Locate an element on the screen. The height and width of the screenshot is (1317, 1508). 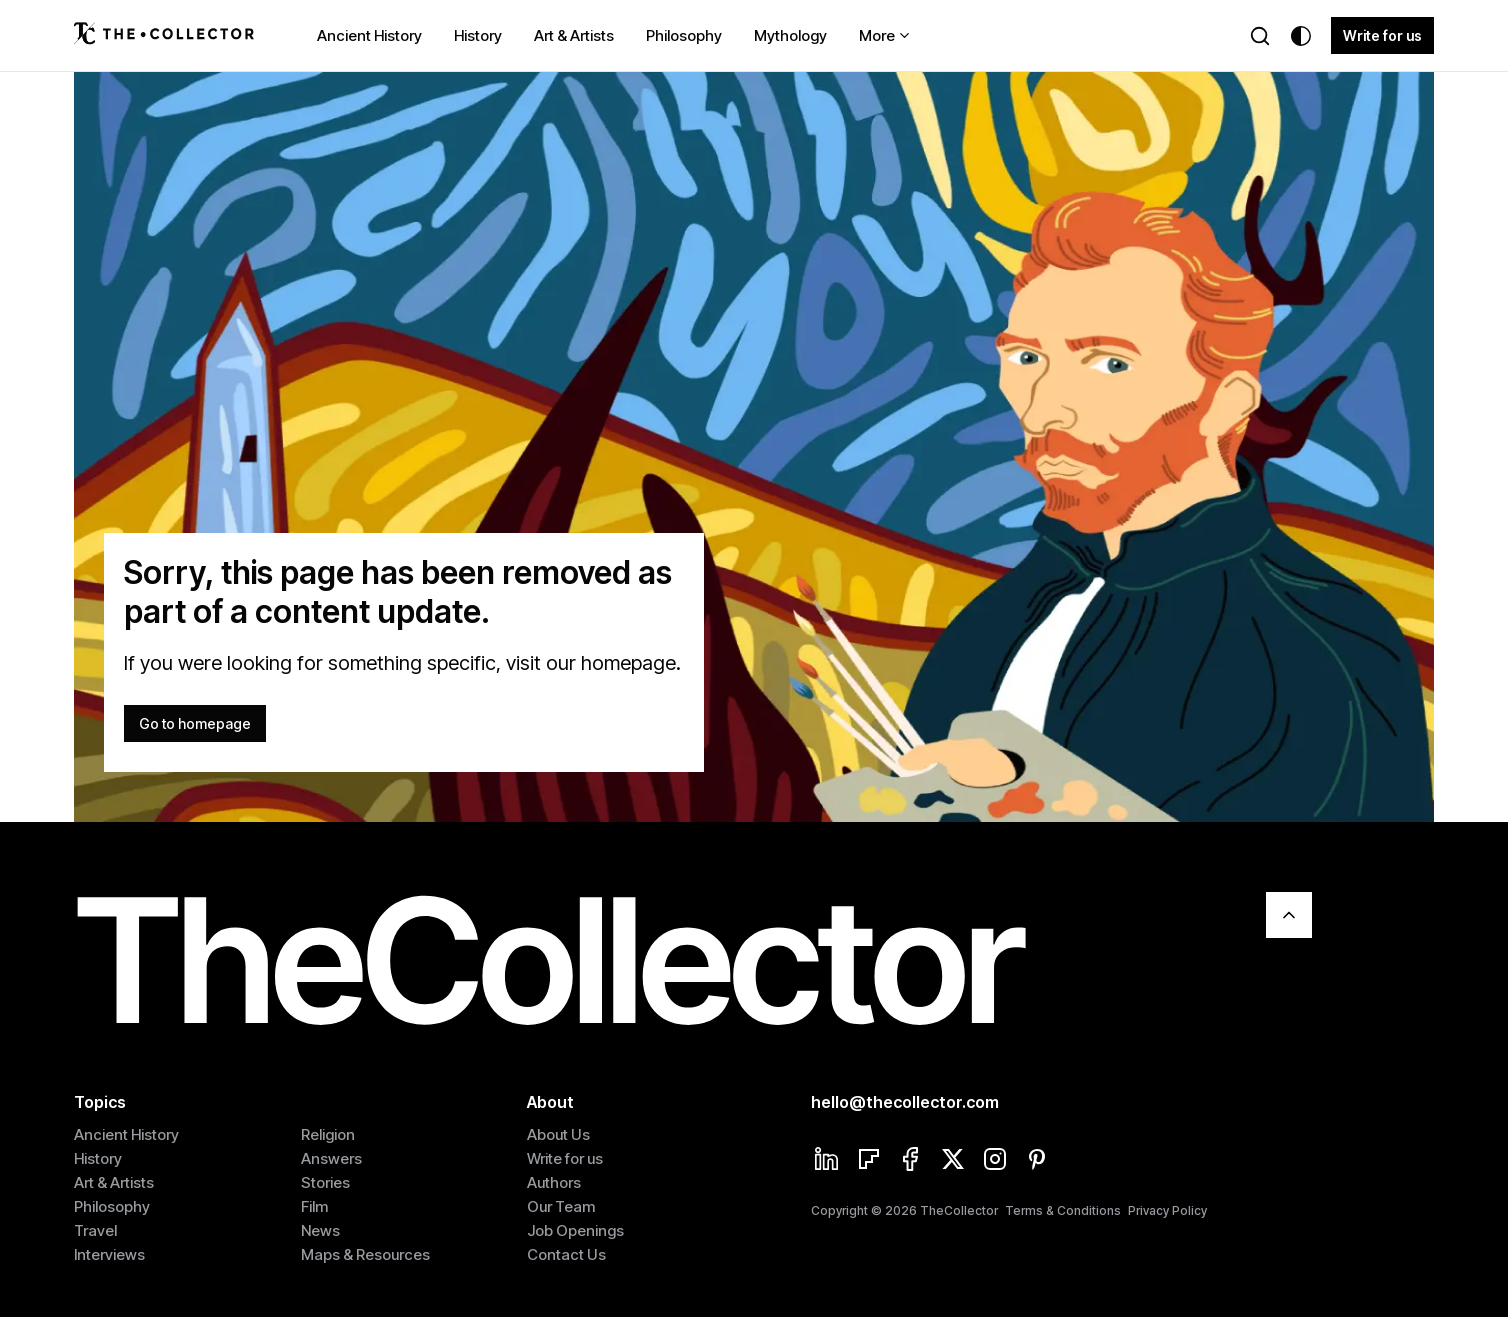
[Pinterest] is located at coordinates (1037, 1161).